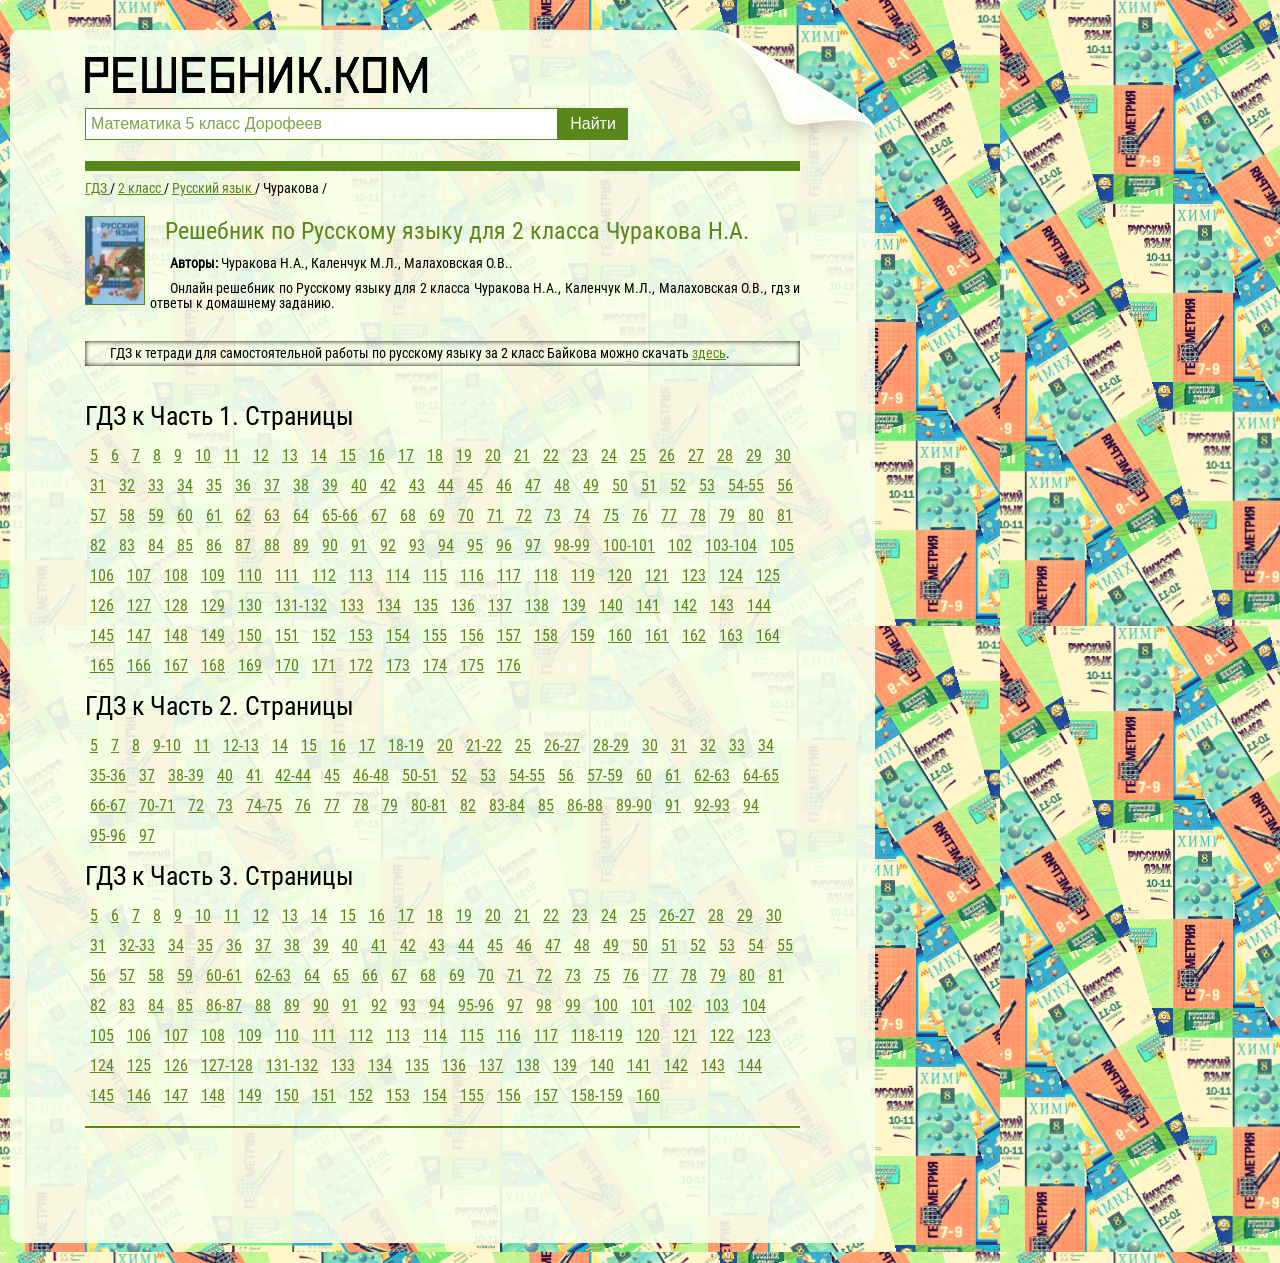 The image size is (1280, 1263). What do you see at coordinates (361, 575) in the screenshot?
I see `113` at bounding box center [361, 575].